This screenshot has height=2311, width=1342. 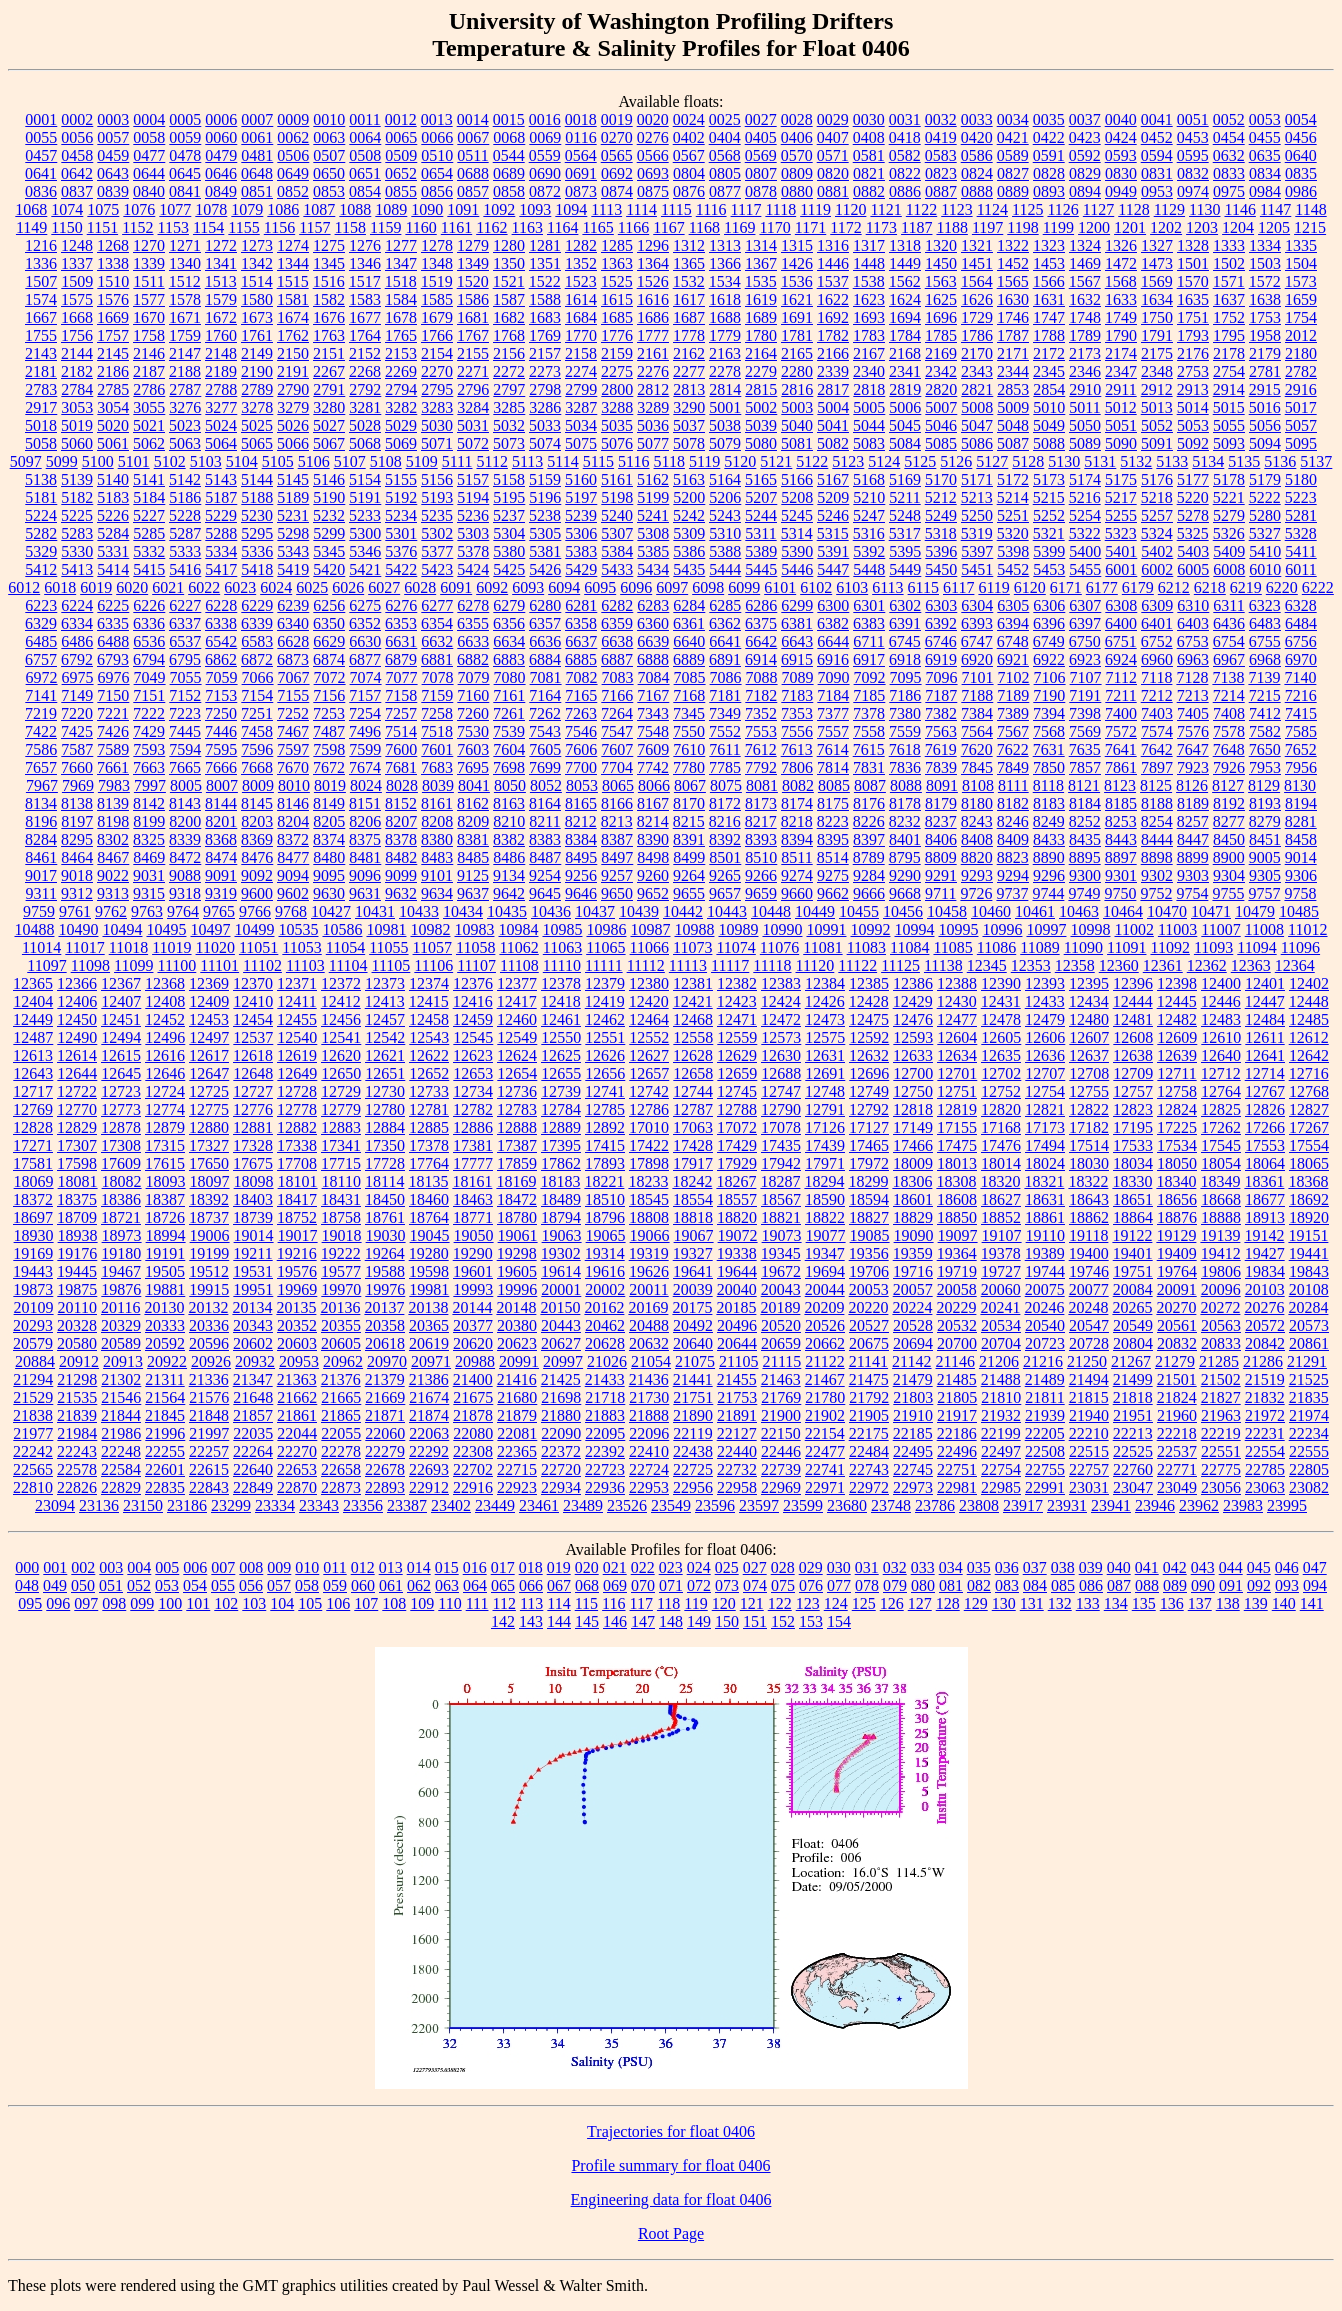 What do you see at coordinates (1121, 857) in the screenshot?
I see `8897` at bounding box center [1121, 857].